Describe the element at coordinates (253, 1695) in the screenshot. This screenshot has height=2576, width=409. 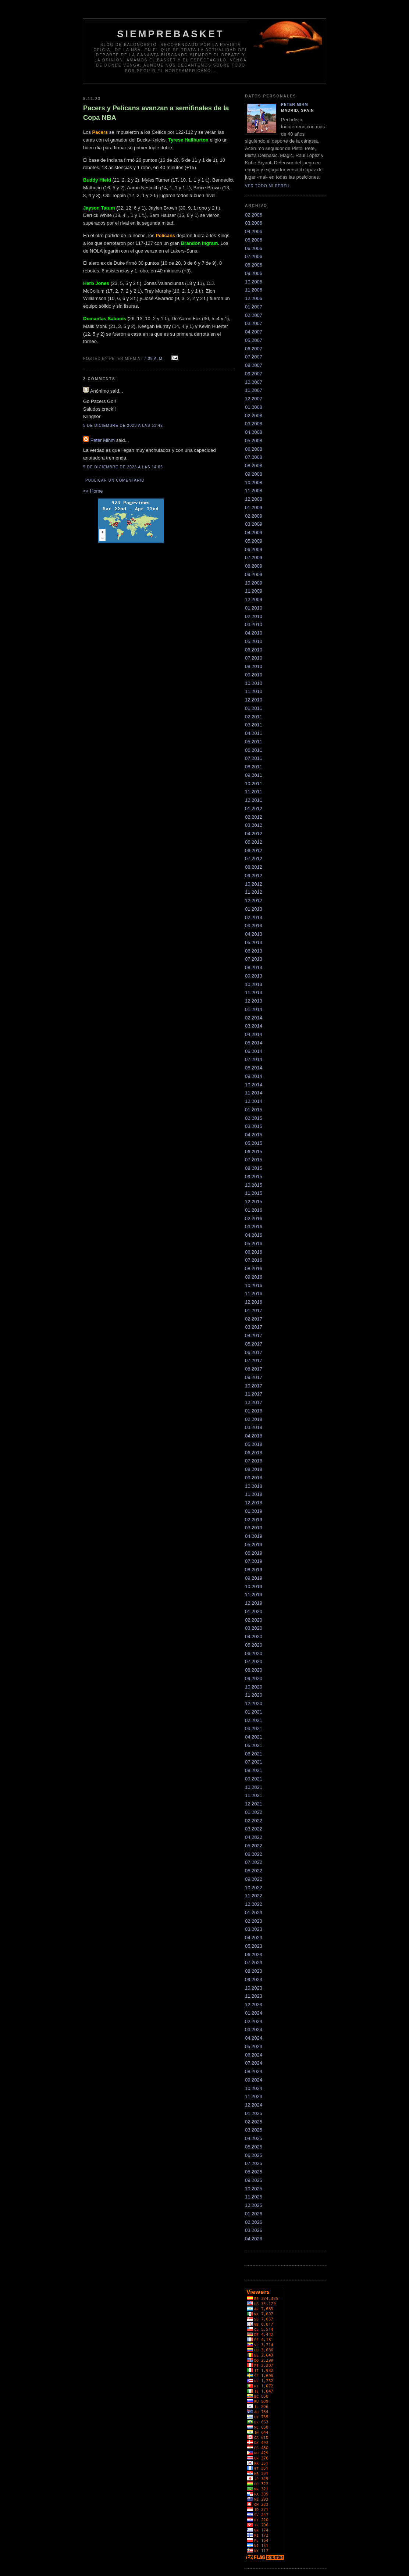
I see `11.2020` at that location.